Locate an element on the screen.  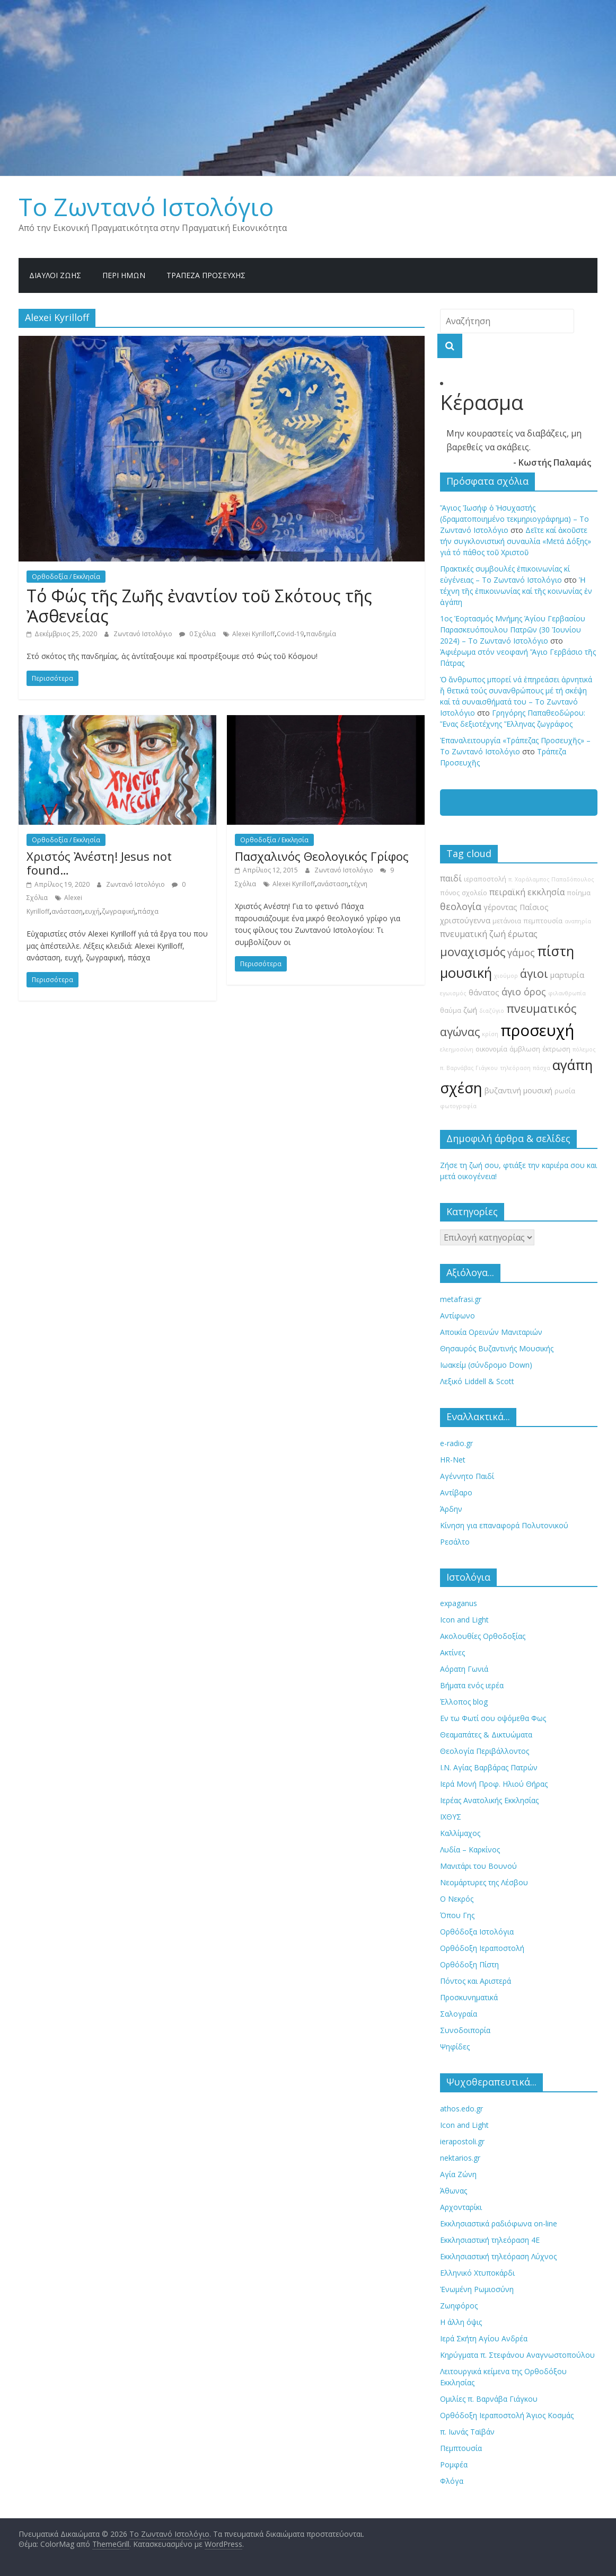
Ιερά Μονή Προφ. Ηλιού Θήρας is located at coordinates (494, 1784).